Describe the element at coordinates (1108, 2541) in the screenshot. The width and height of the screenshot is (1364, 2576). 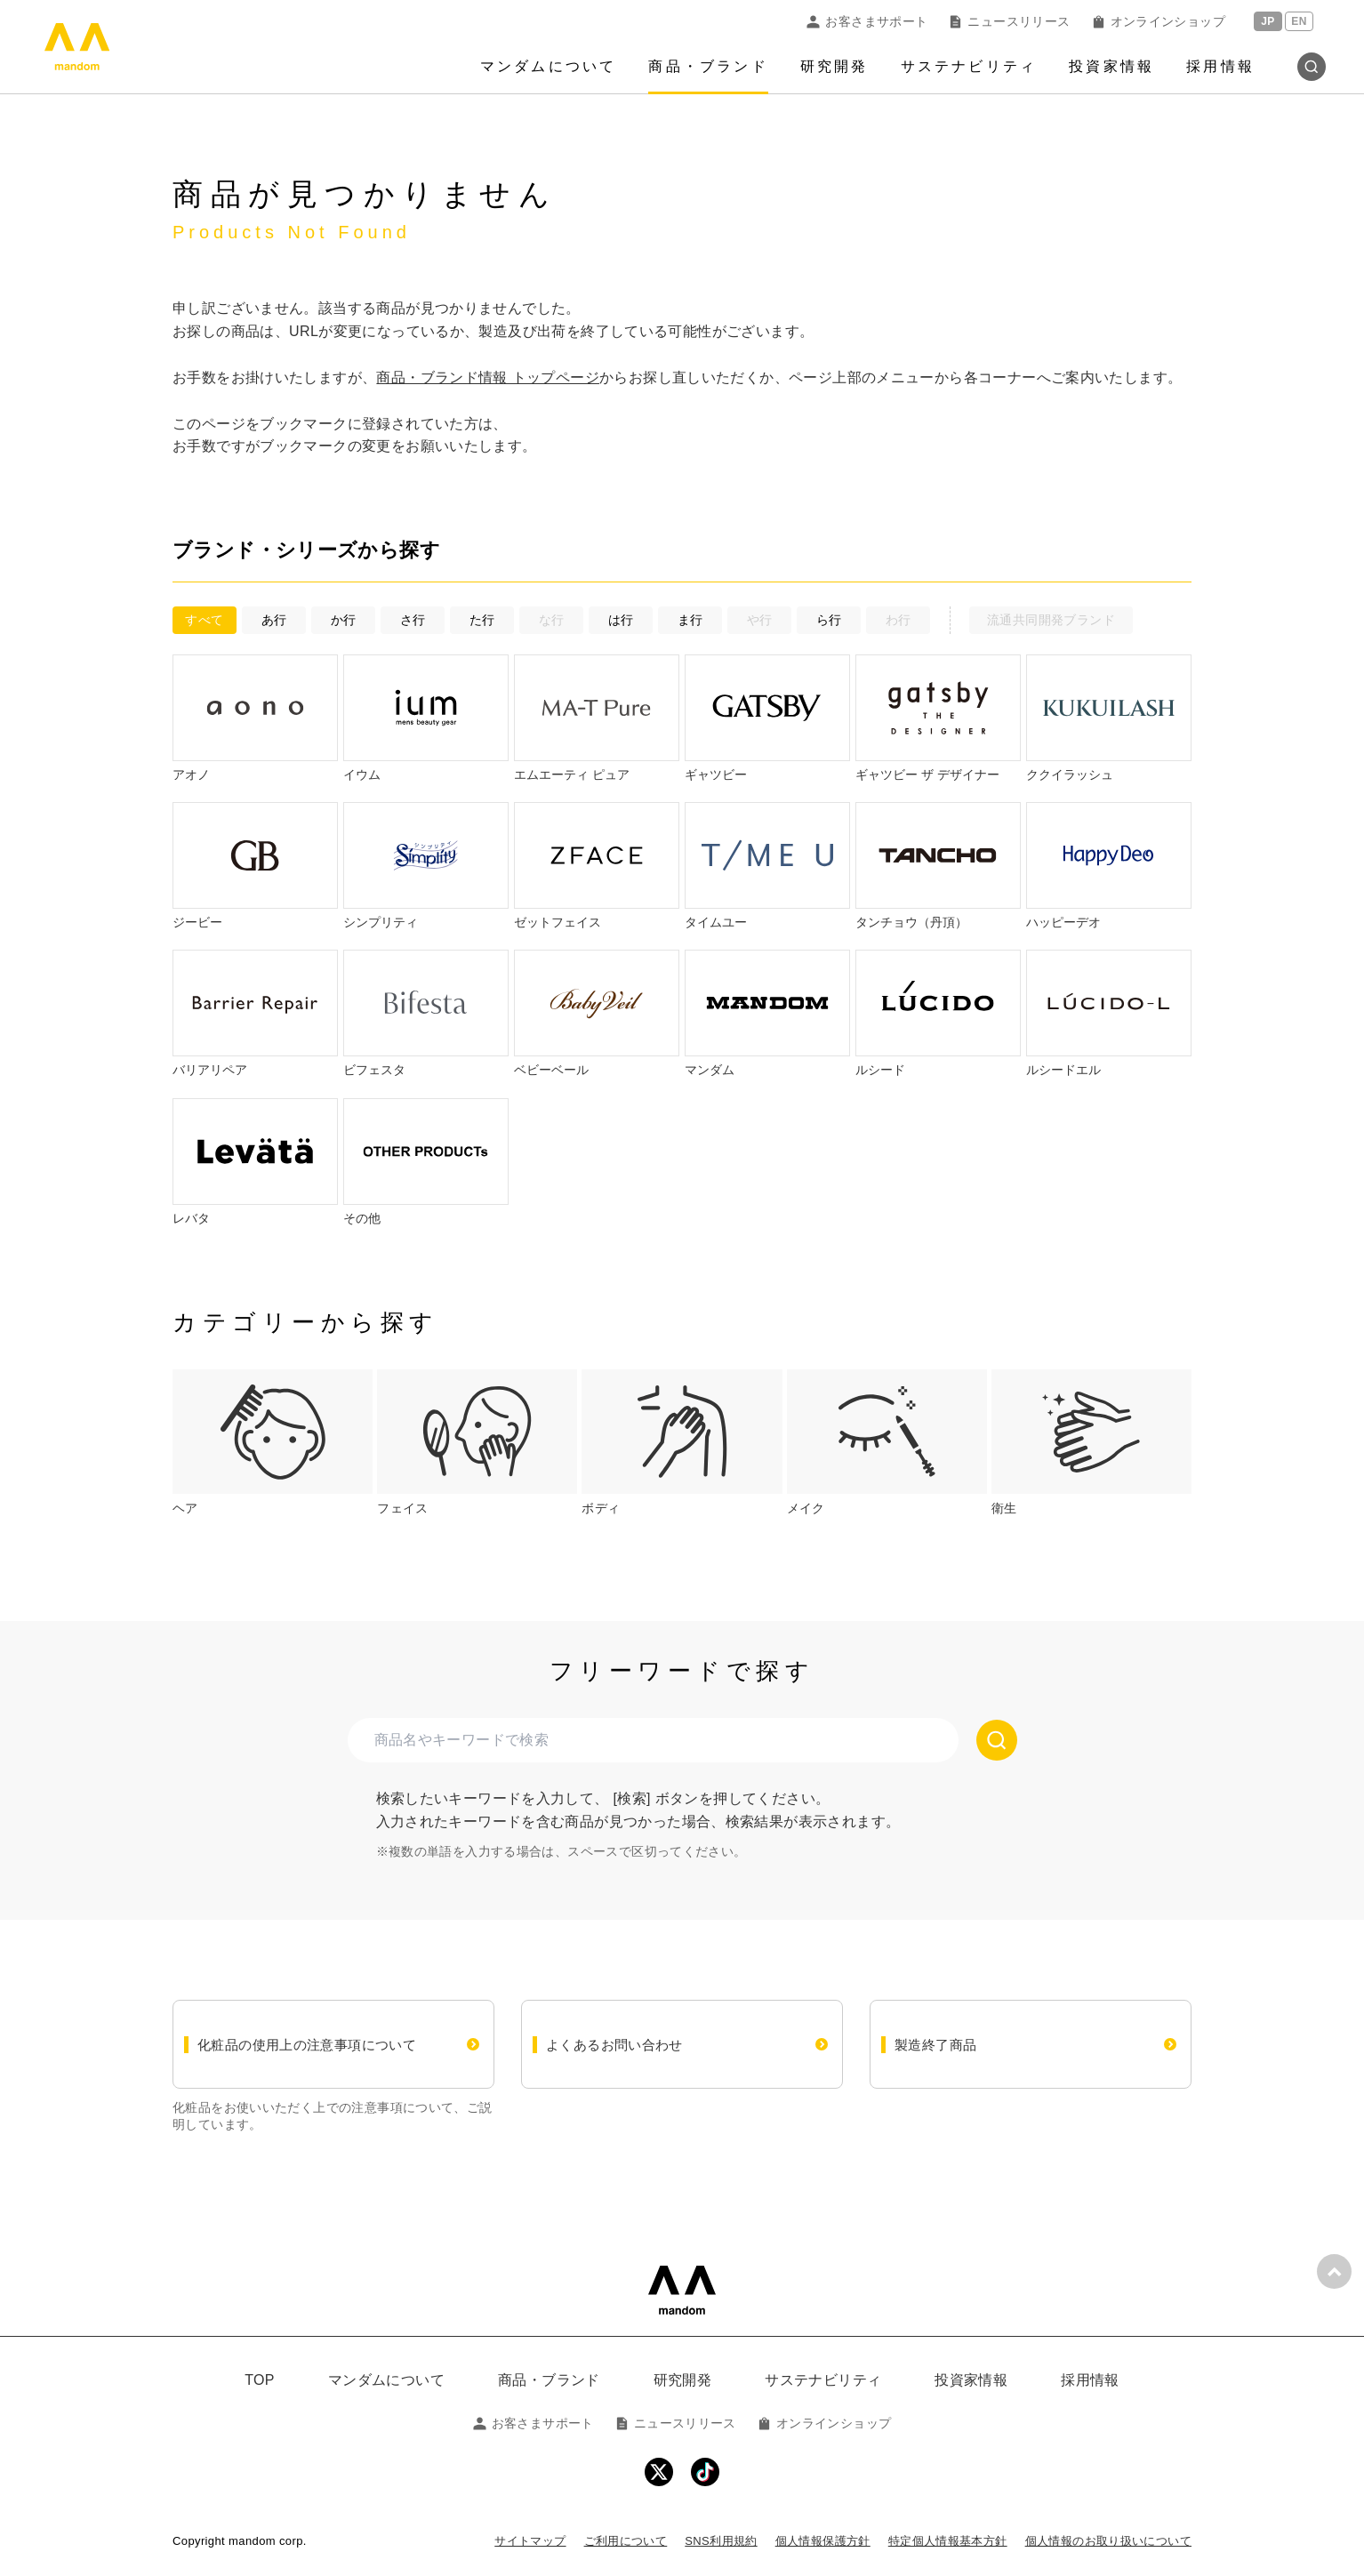
I see `個人情報のお取り扱いについて` at that location.